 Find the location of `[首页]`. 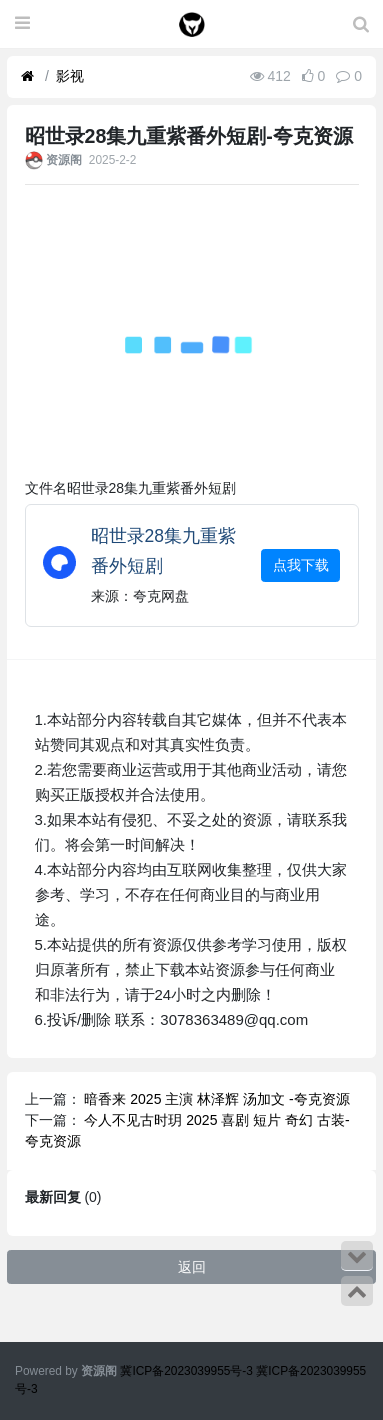

[首页] is located at coordinates (27, 76).